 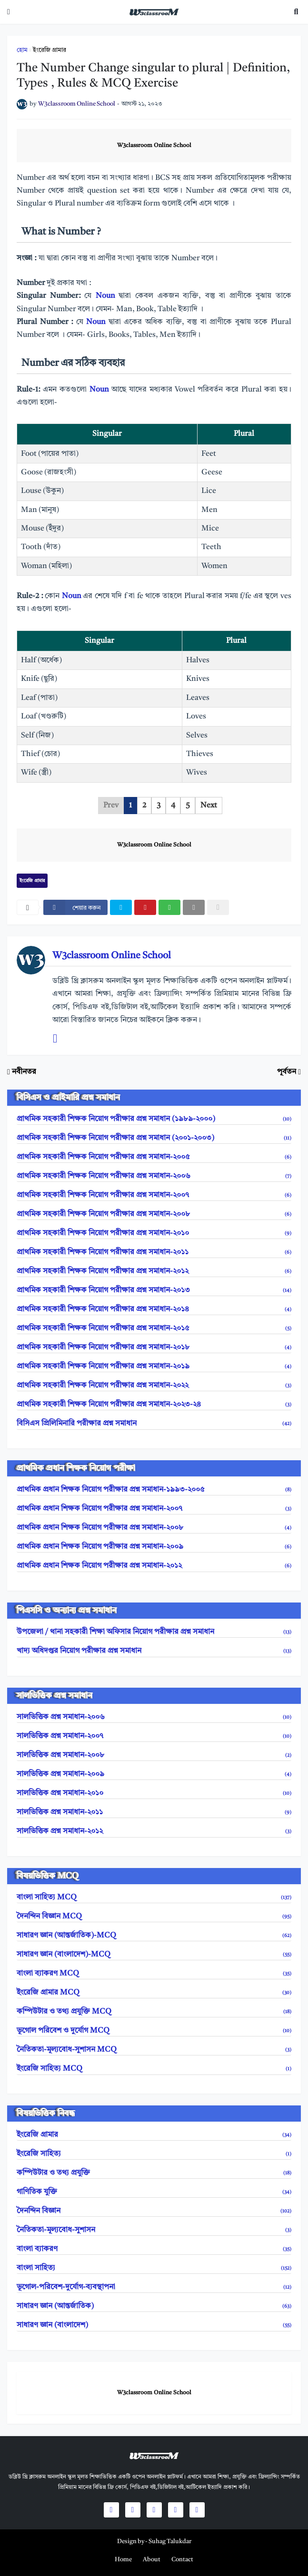 I want to click on প্রাথমিক সহকারী শিক্ষক নিয়োগ পরীক্ষার প্রশ্ন সমাধান-২০০৭, so click(x=154, y=1195).